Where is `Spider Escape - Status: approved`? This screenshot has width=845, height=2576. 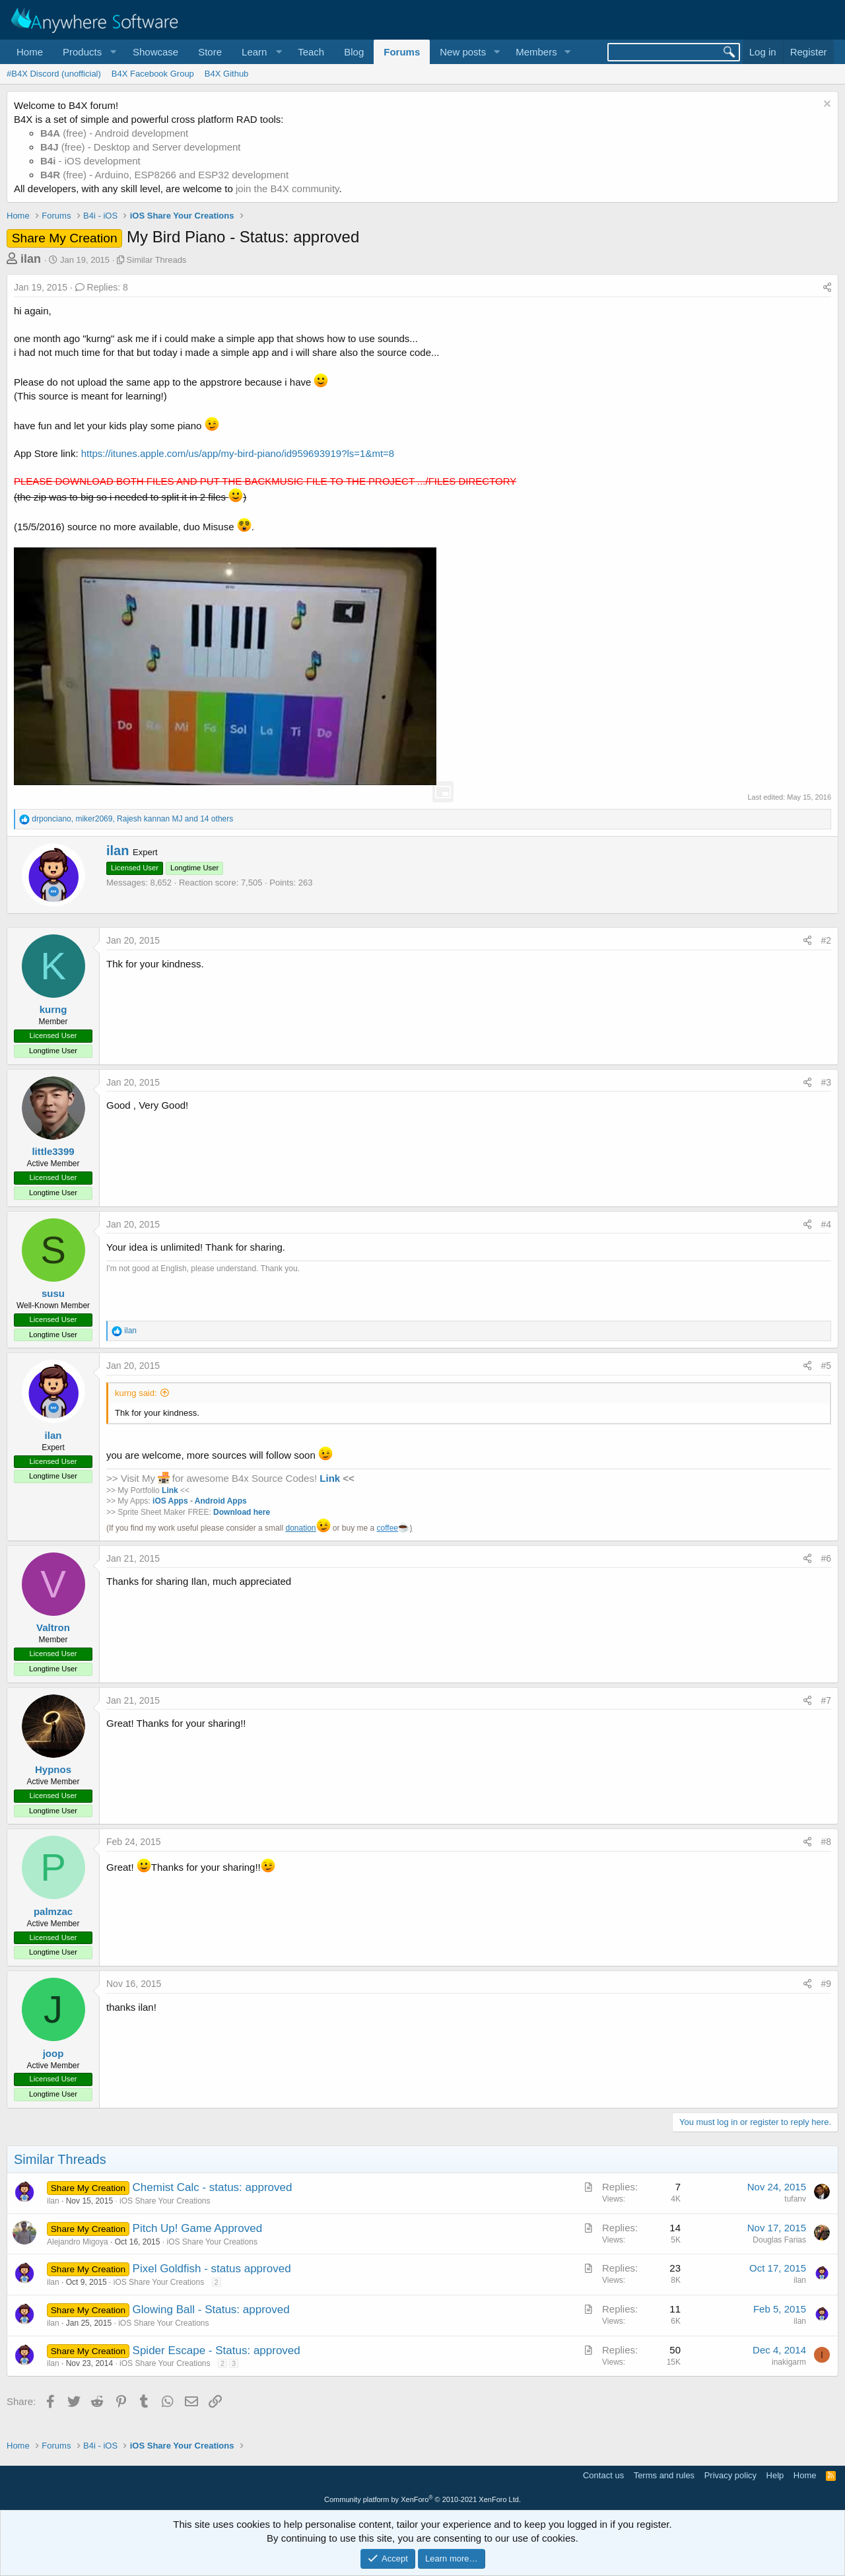 Spider Escape - Status: approved is located at coordinates (216, 2350).